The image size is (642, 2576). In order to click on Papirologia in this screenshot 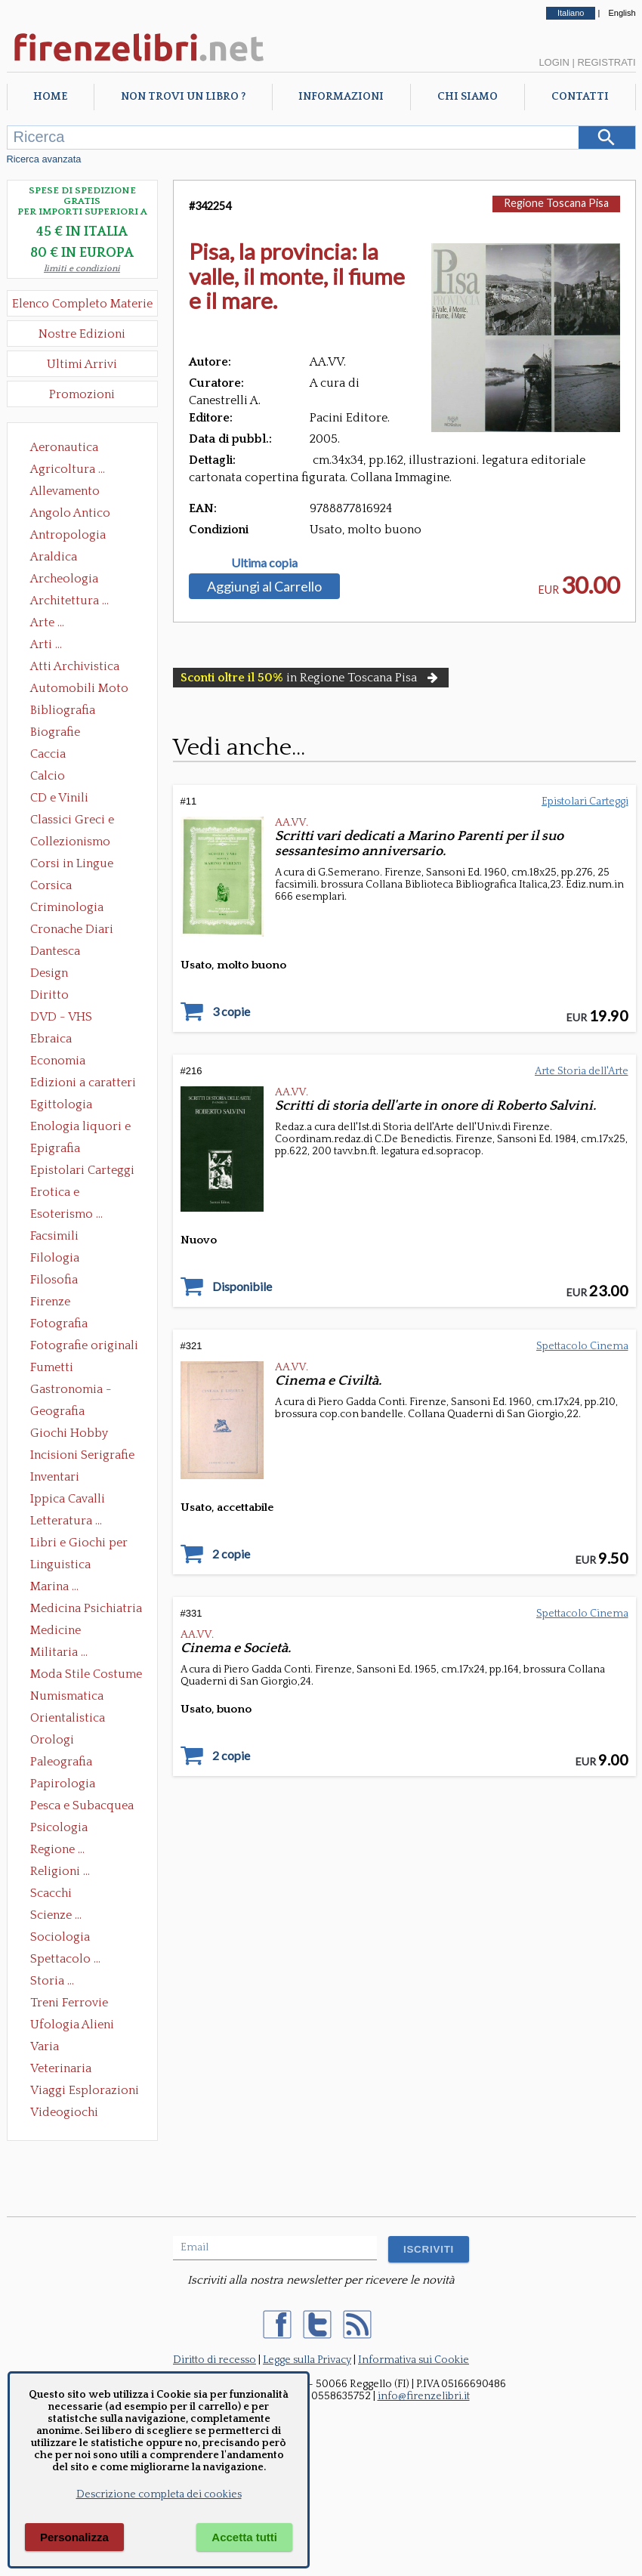, I will do `click(62, 1783)`.